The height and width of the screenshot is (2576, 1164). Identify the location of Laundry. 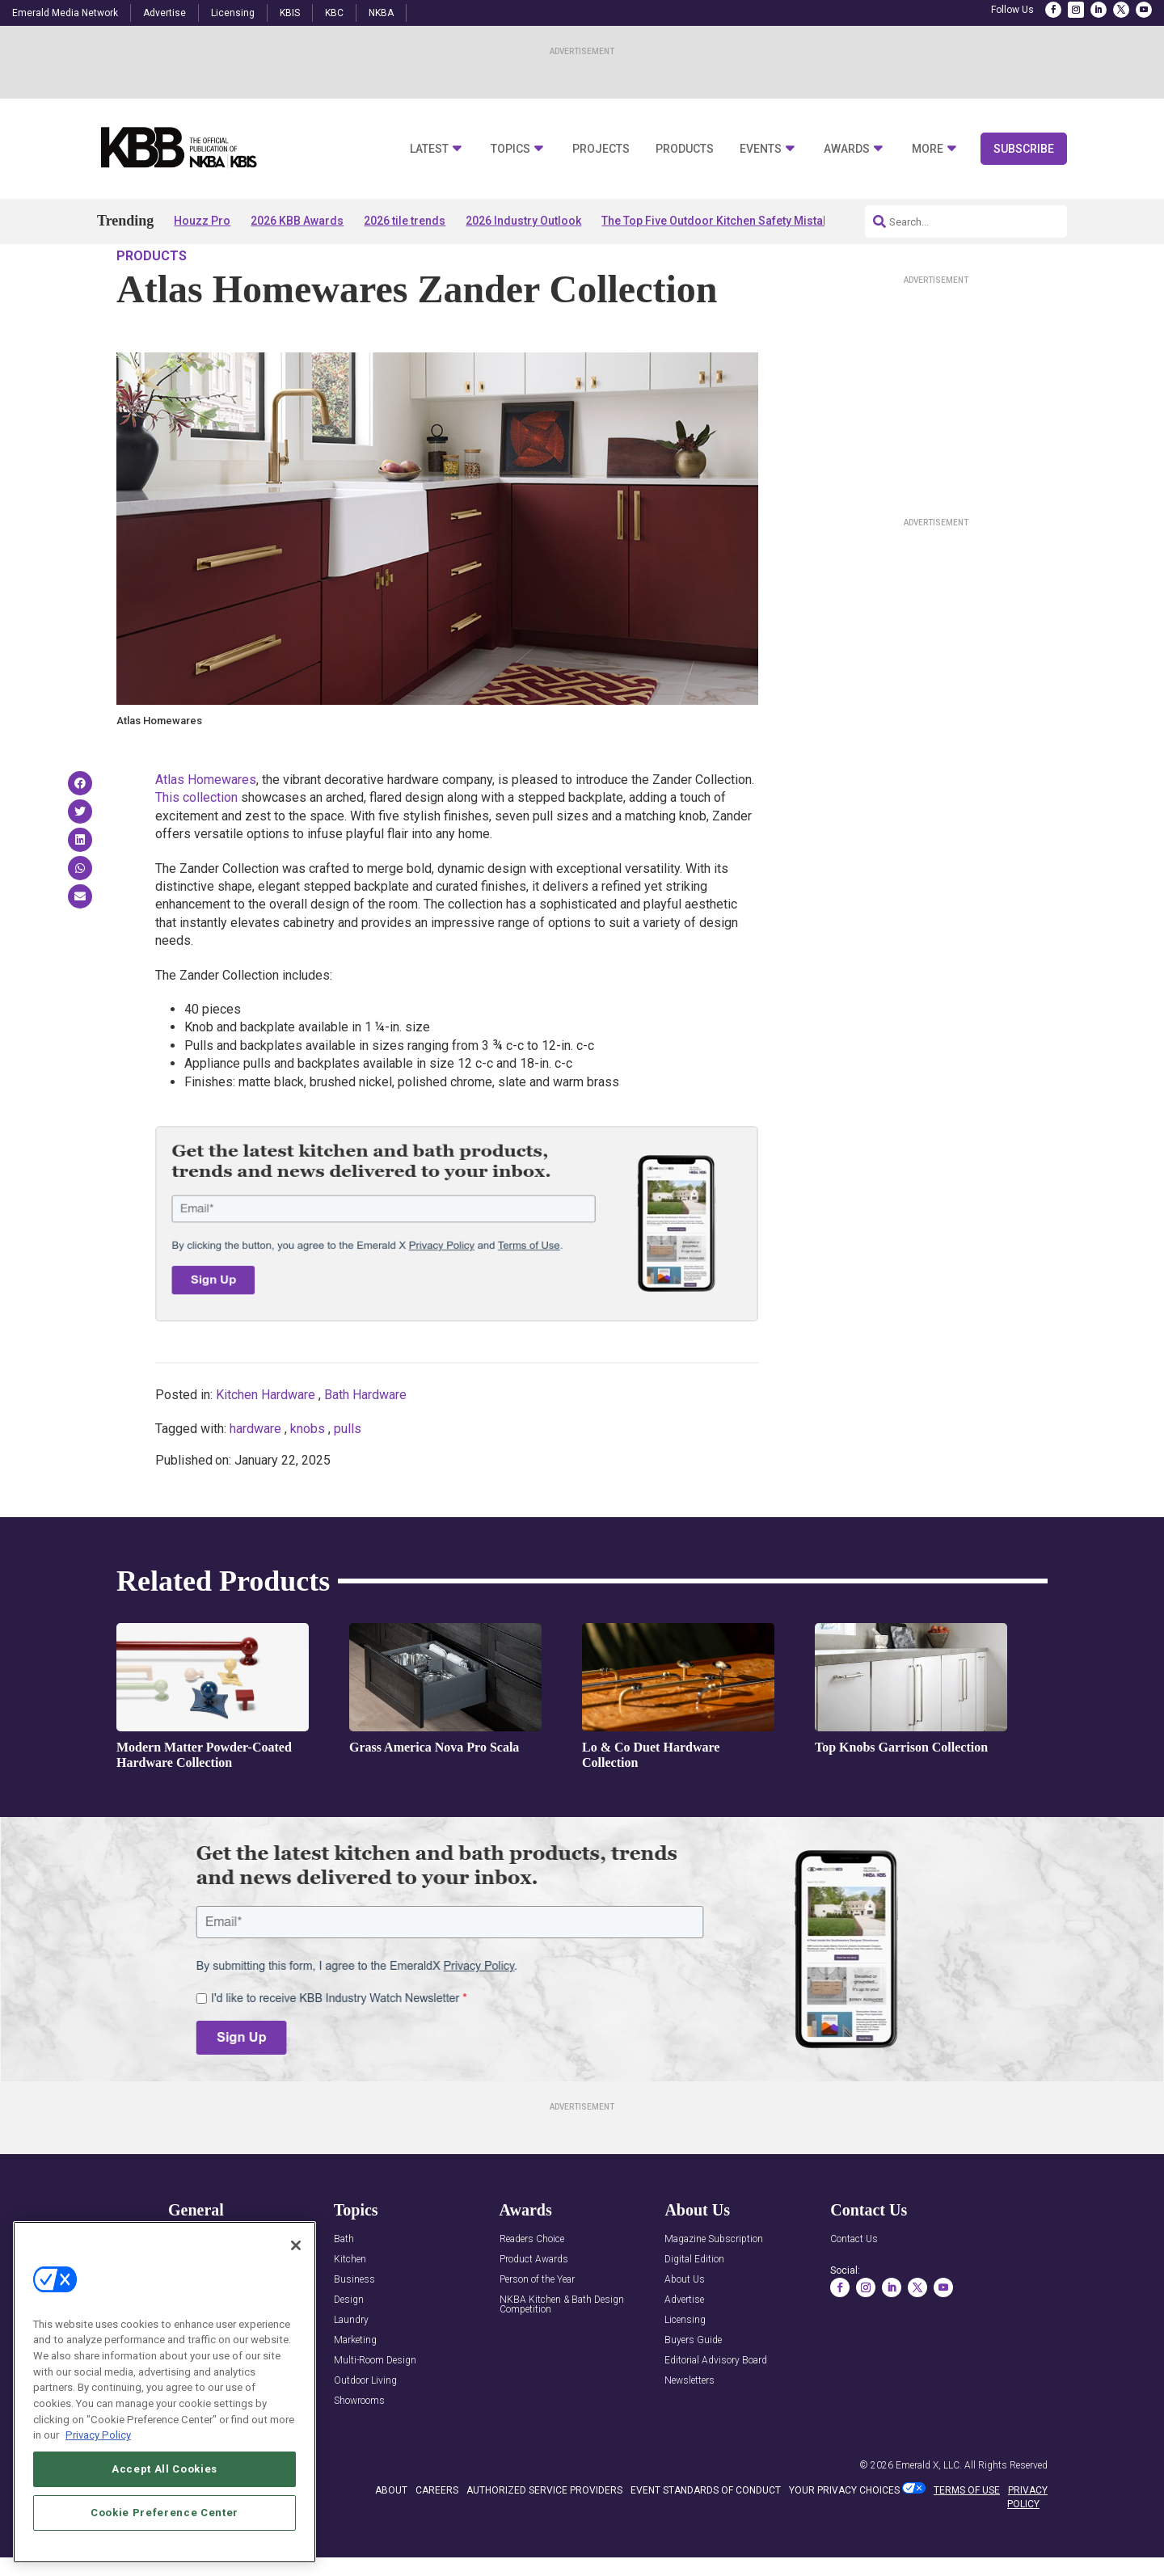
(351, 2367).